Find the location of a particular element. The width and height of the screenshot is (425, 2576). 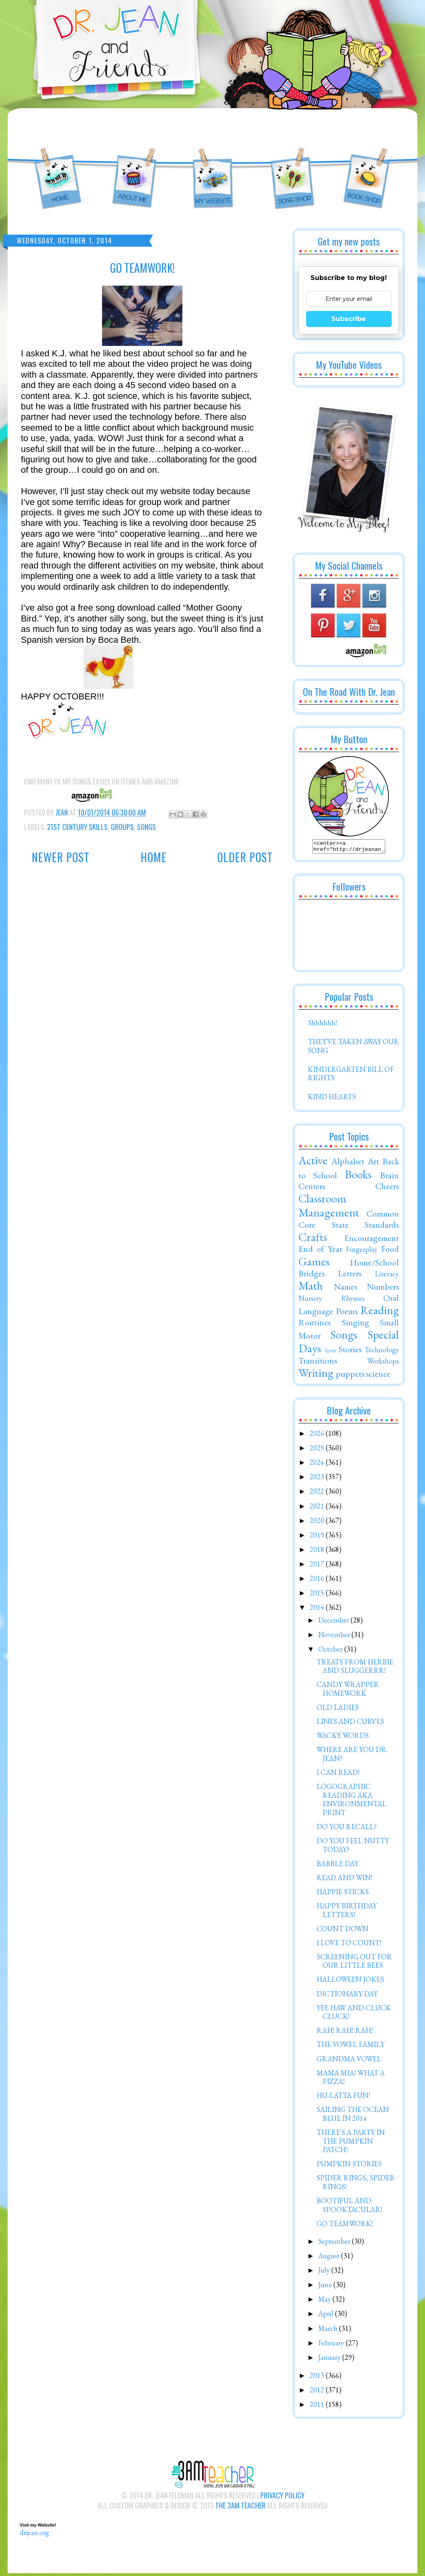

Older Post is located at coordinates (245, 857).